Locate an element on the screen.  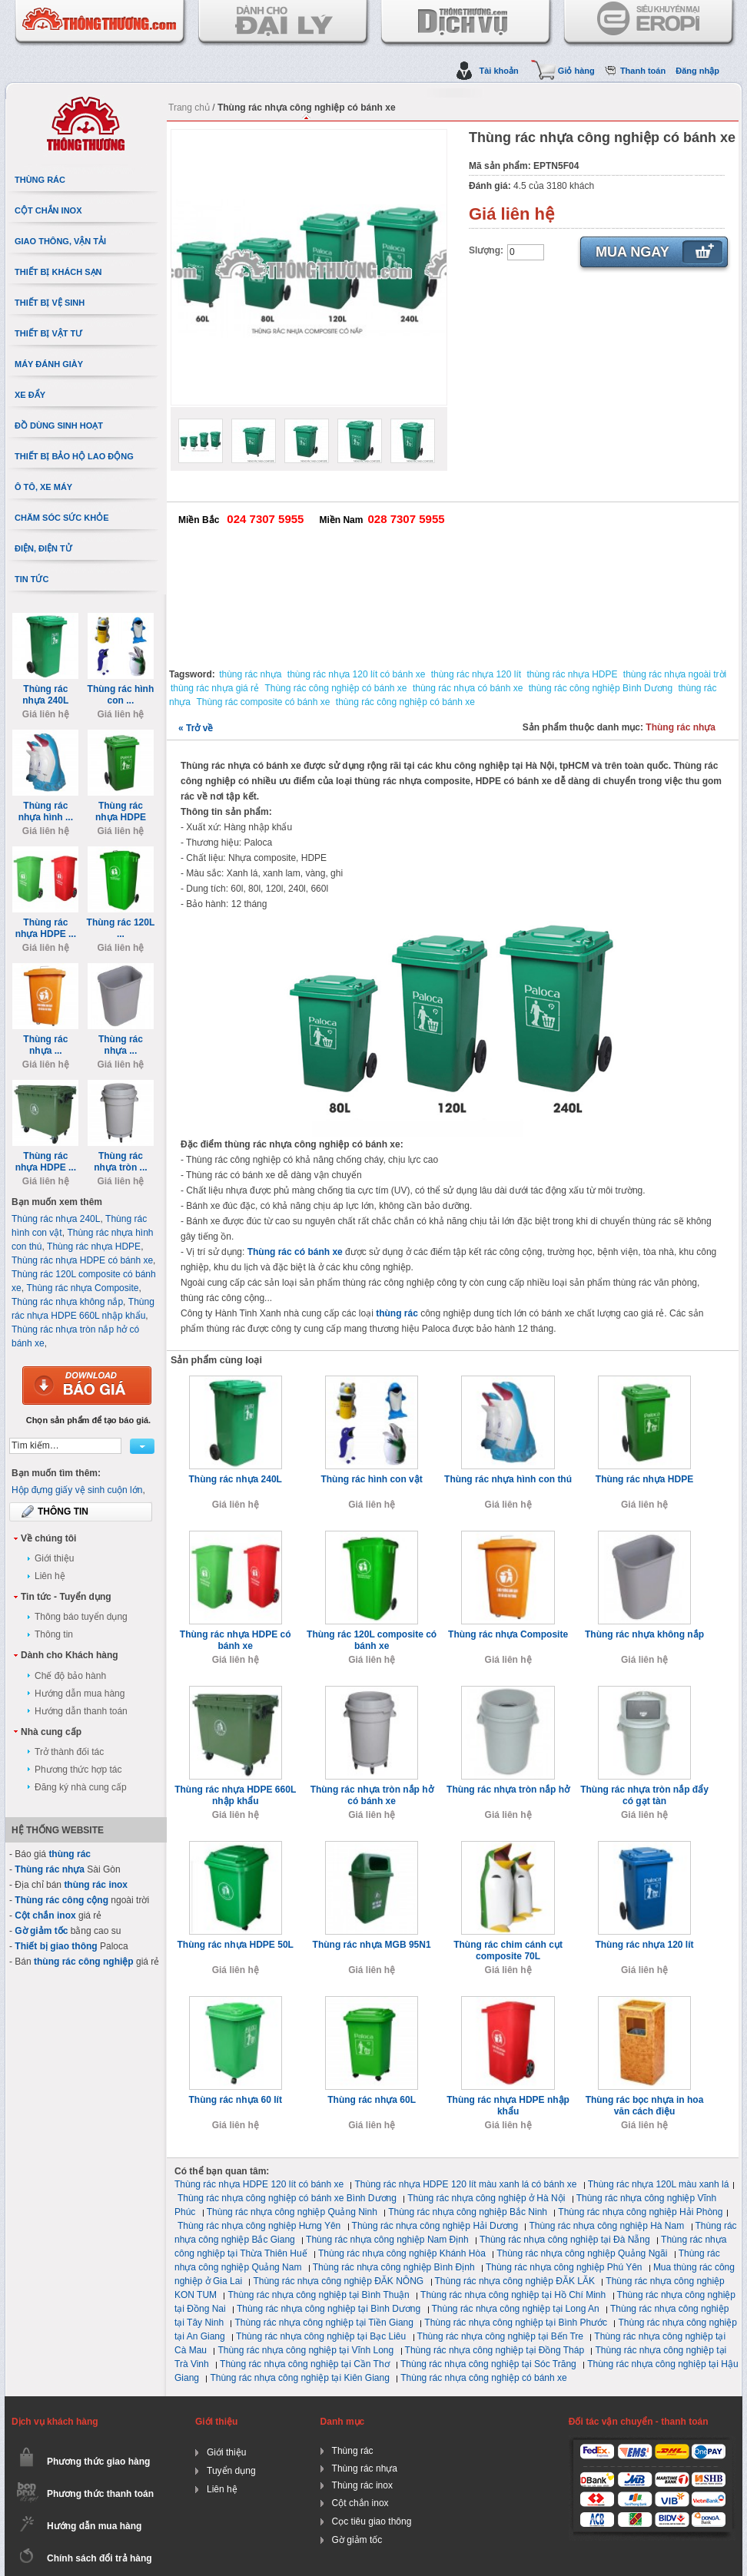
thùng rác công nghiệp có bánh xe is located at coordinates (405, 702).